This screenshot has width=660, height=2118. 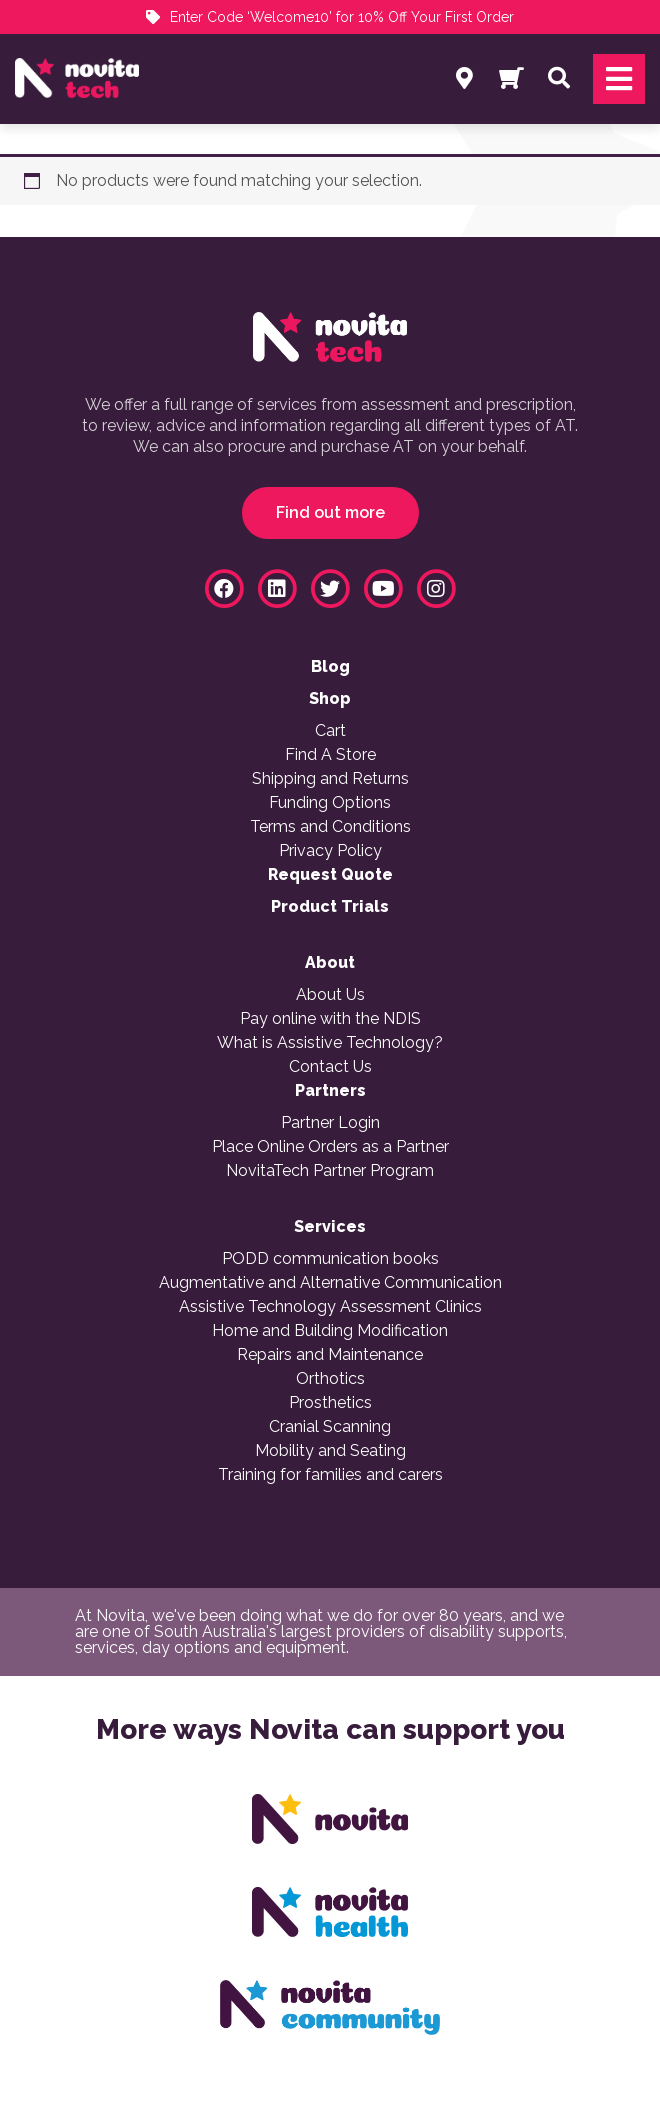 I want to click on Find A Store, so click(x=330, y=755).